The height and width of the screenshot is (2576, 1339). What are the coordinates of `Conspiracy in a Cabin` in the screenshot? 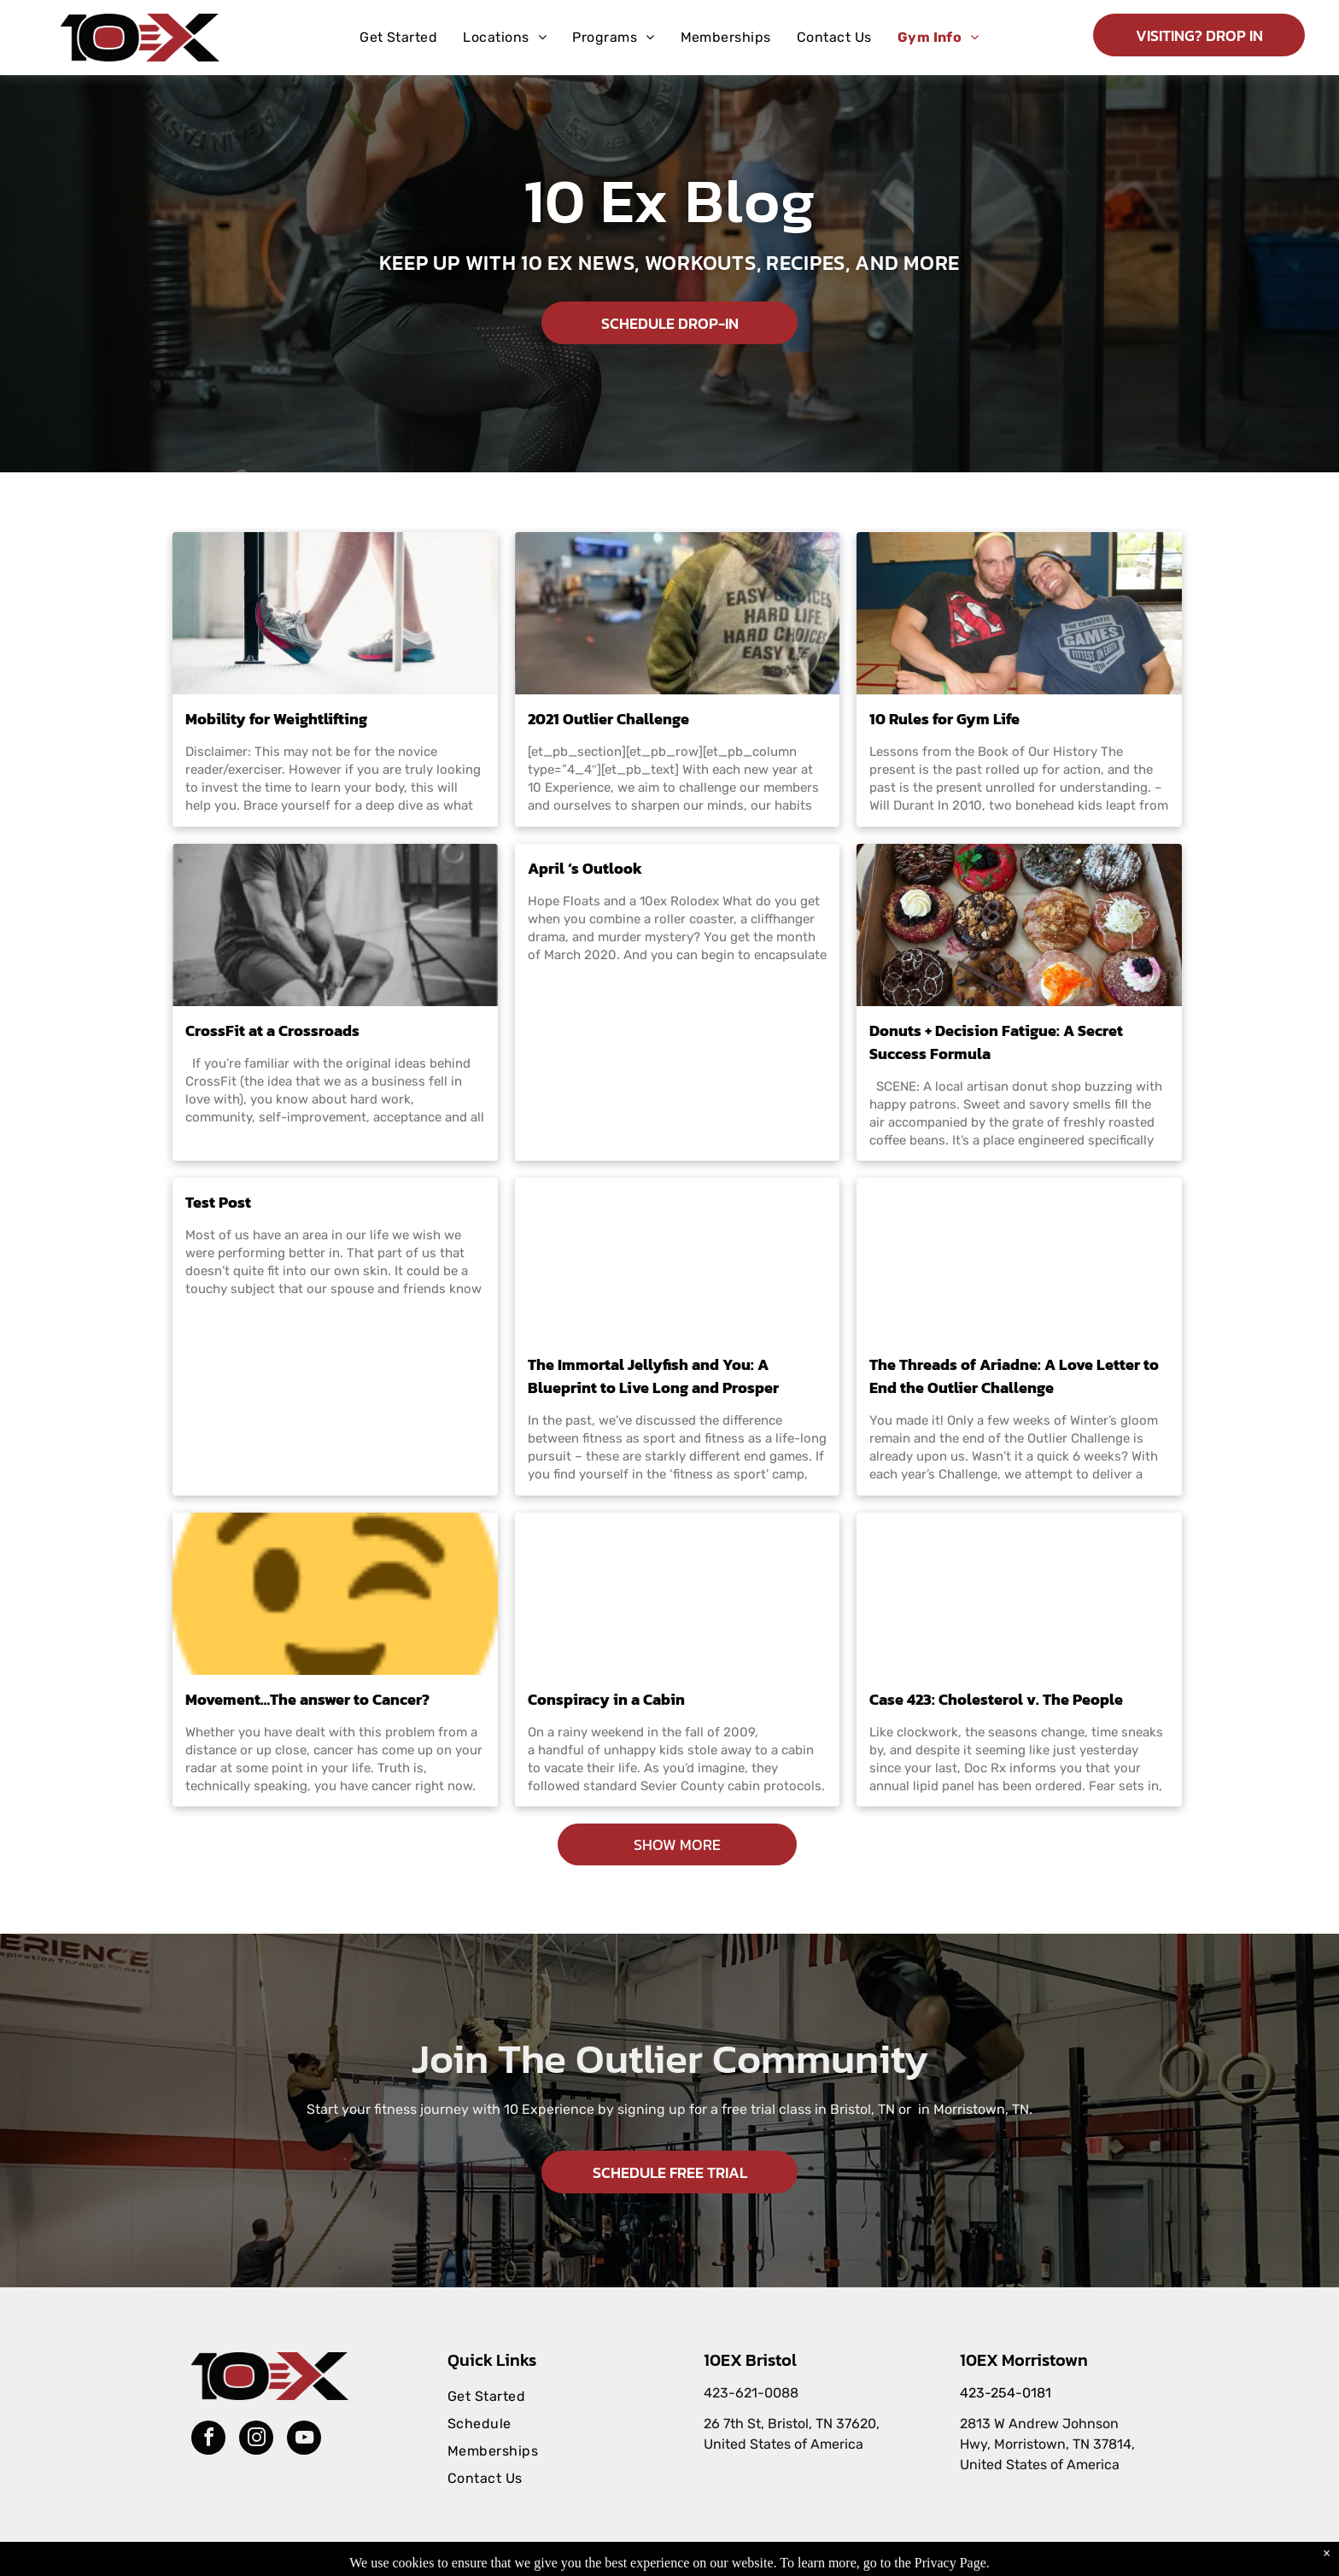 It's located at (606, 1699).